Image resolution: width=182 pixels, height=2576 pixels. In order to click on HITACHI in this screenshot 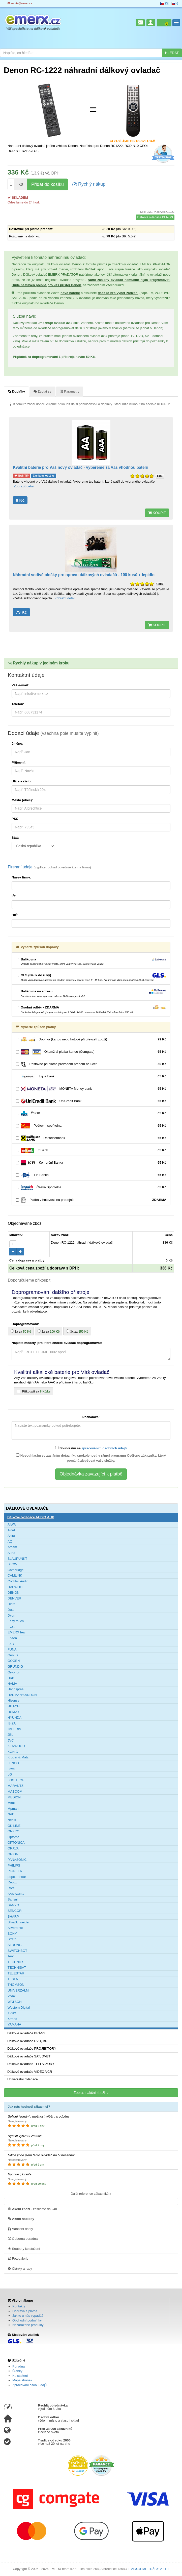, I will do `click(14, 1706)`.